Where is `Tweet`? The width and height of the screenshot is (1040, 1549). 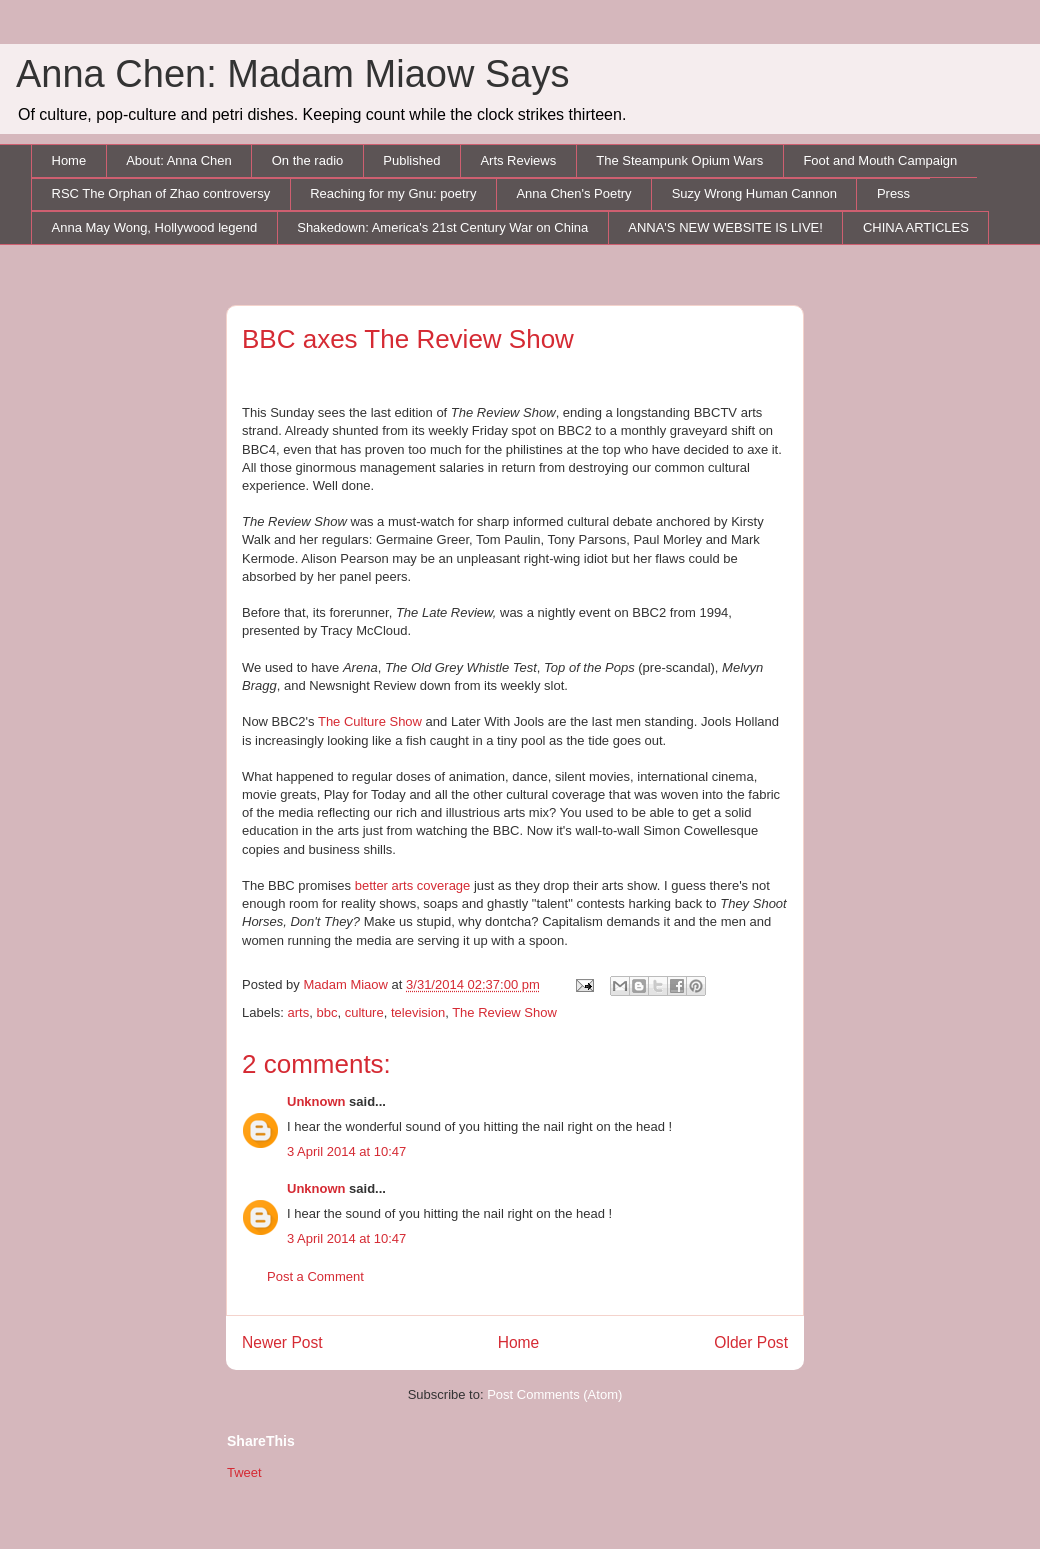
Tweet is located at coordinates (244, 1472).